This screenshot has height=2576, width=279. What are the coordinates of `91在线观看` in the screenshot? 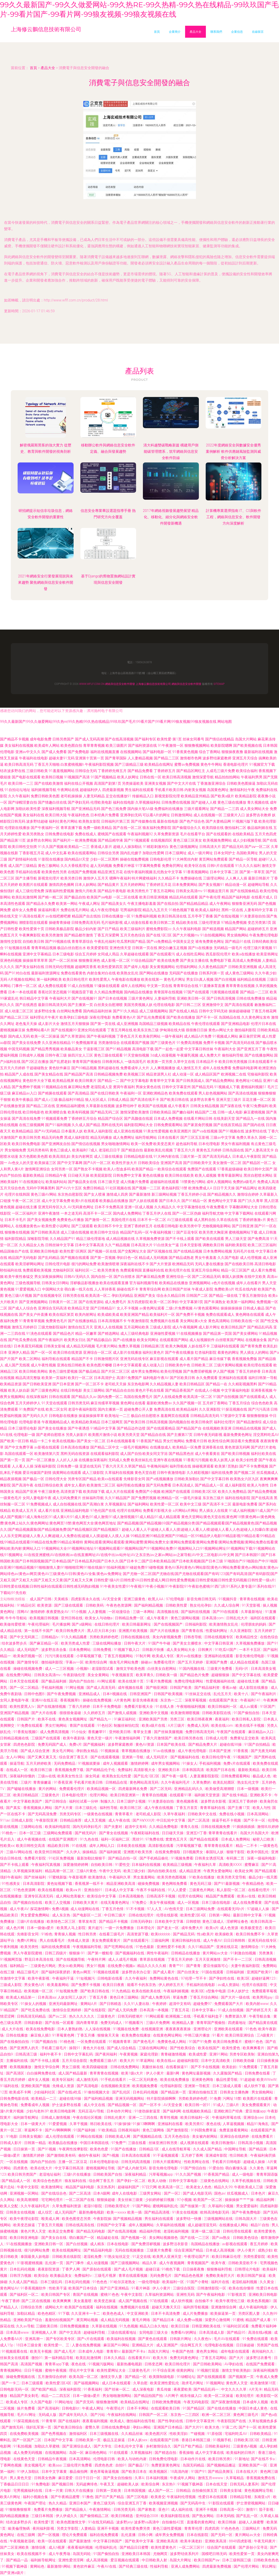 It's located at (119, 2452).